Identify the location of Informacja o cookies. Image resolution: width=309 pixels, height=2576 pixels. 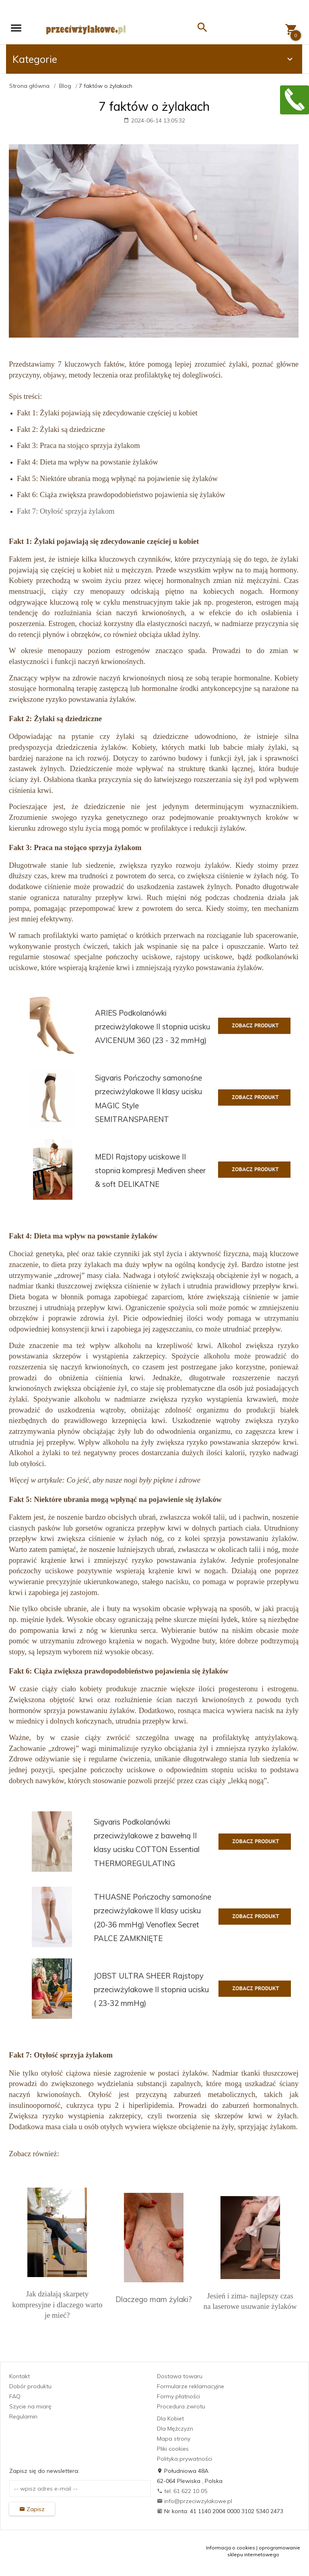
(230, 2548).